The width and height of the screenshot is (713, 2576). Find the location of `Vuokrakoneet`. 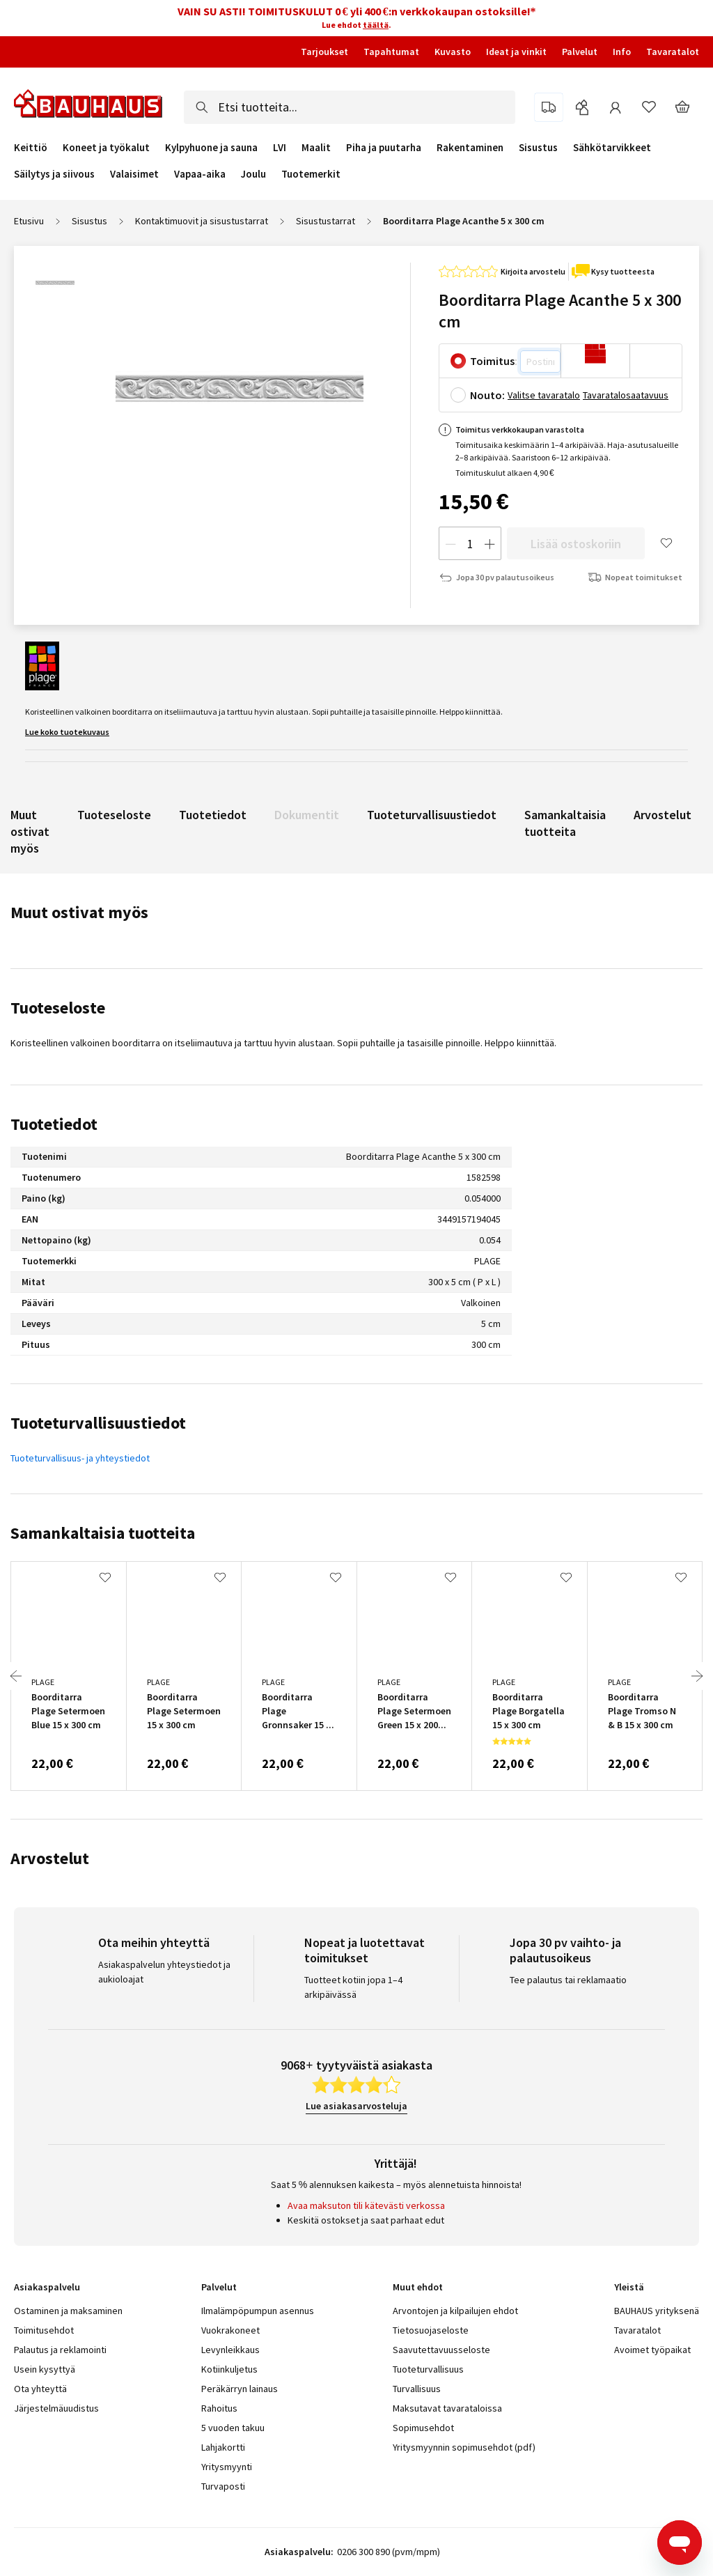

Vuokrakoneet is located at coordinates (230, 2330).